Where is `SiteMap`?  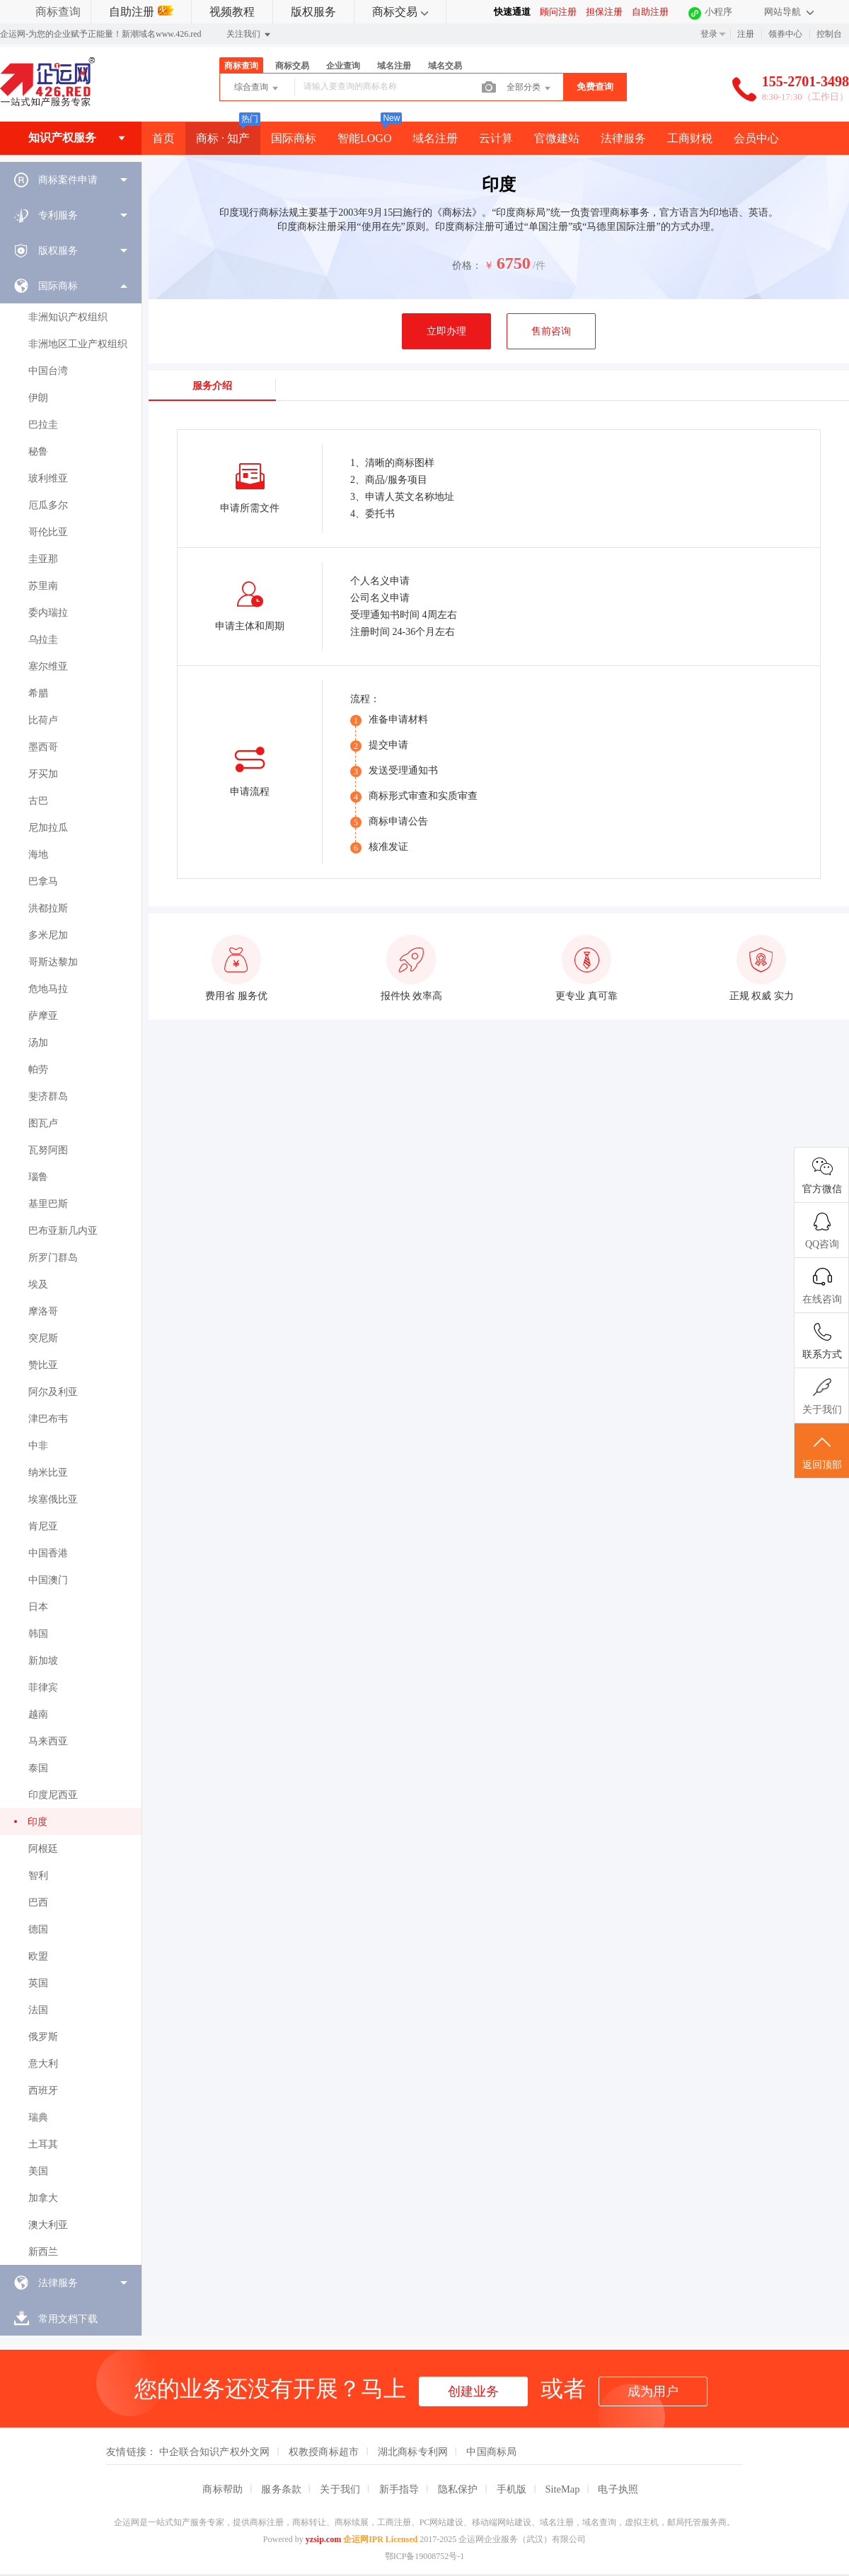
SiteMap is located at coordinates (562, 2489).